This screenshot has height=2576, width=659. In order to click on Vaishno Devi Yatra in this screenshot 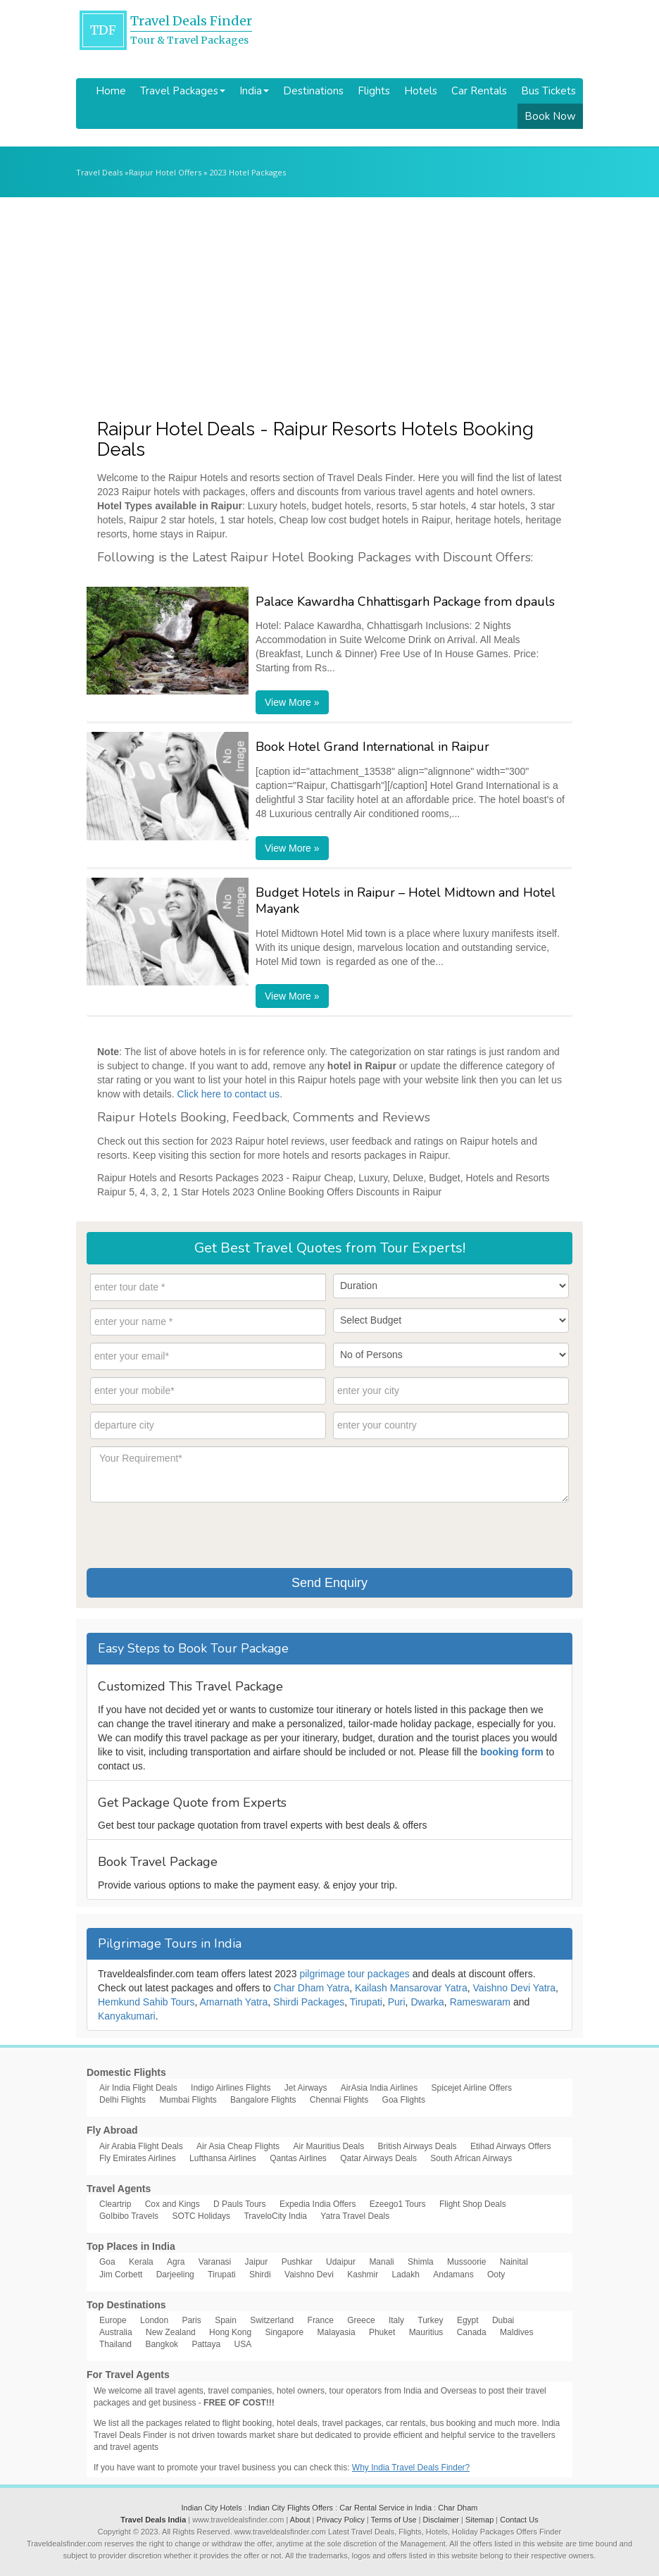, I will do `click(514, 1987)`.